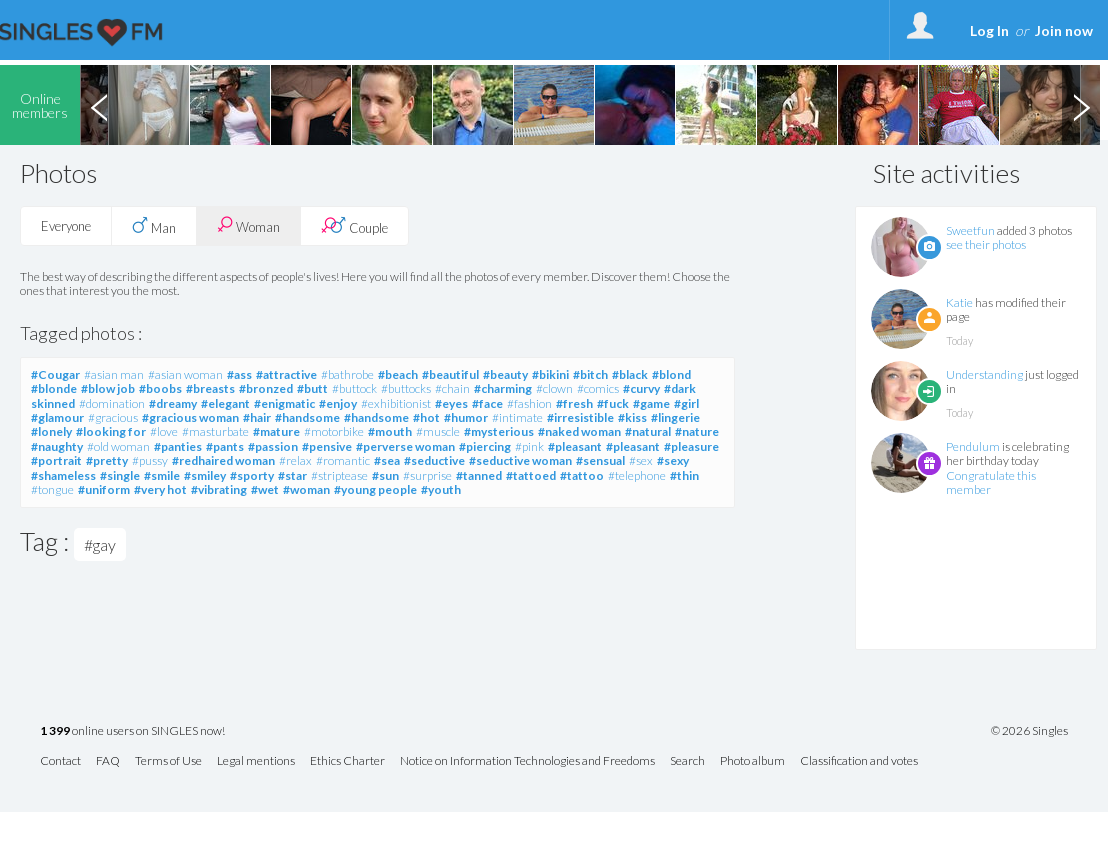 Image resolution: width=1108 pixels, height=844 pixels. Describe the element at coordinates (178, 446) in the screenshot. I see `#panties` at that location.